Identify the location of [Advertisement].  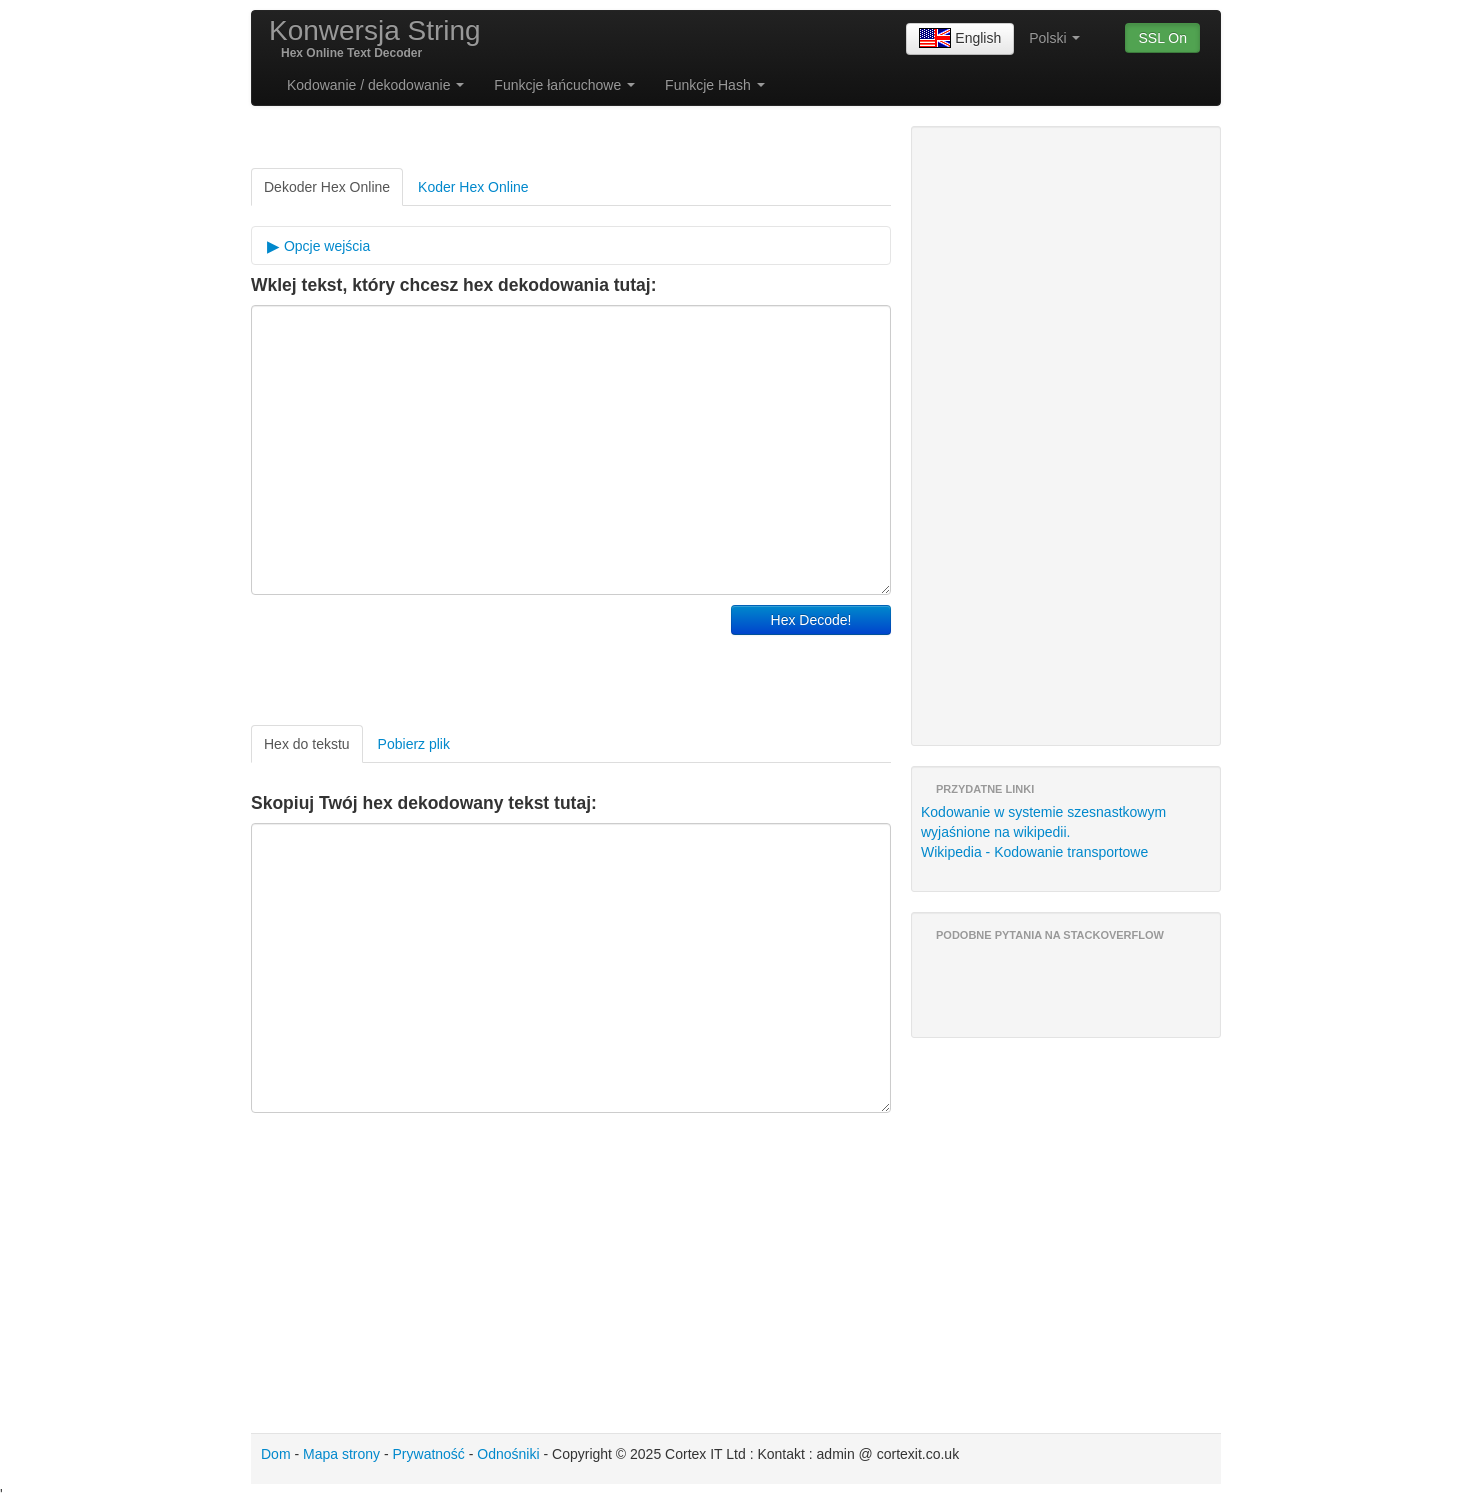
(485, 655).